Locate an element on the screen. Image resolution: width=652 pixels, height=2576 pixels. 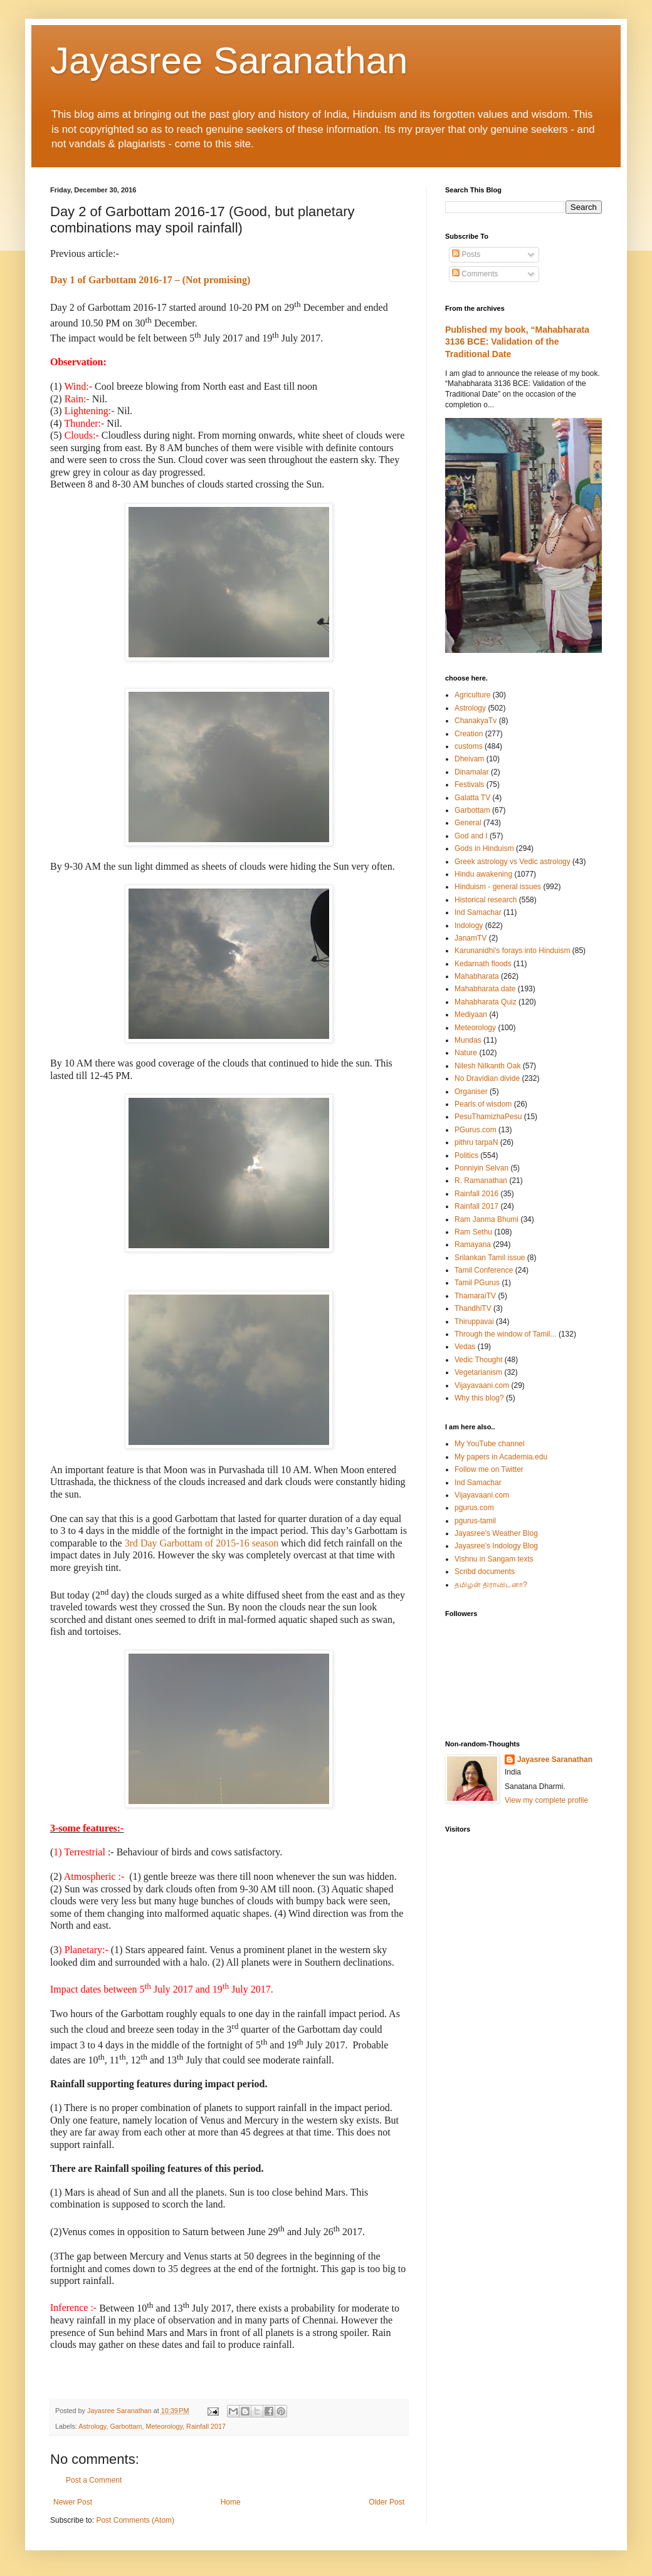
Meteorology is located at coordinates (163, 2426).